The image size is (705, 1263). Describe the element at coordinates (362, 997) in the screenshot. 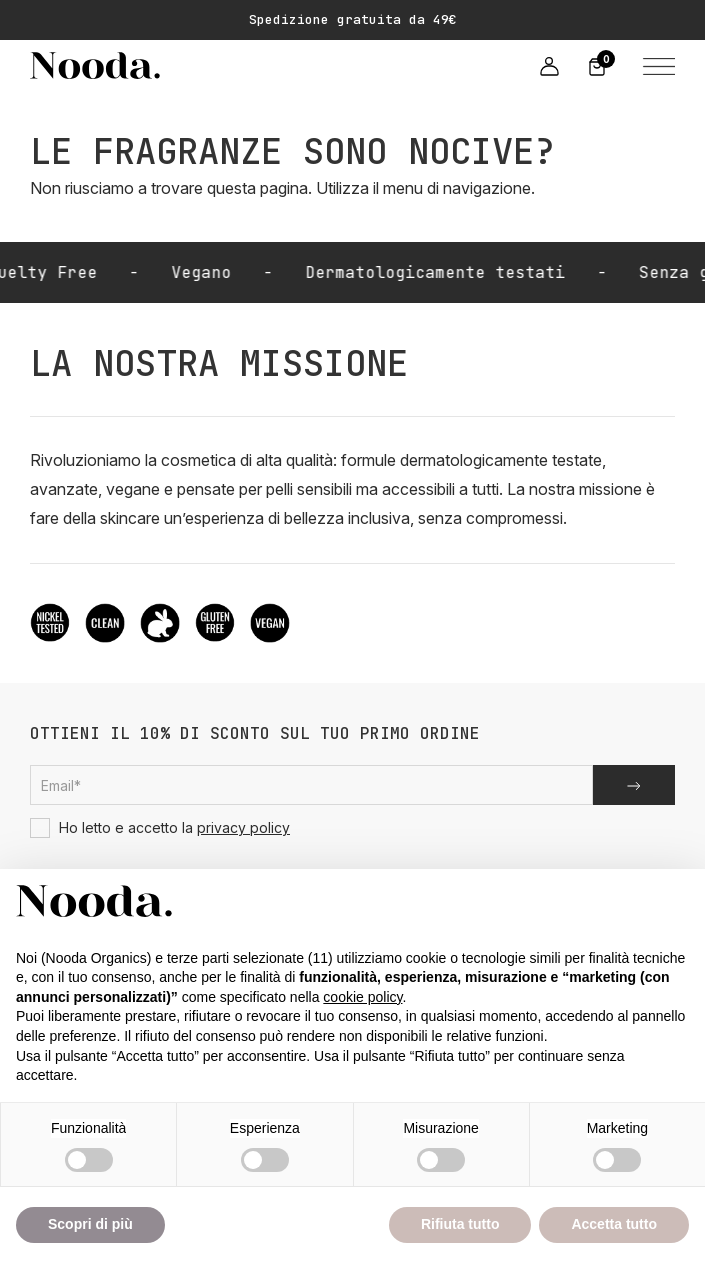

I see `cookie policy [button]` at that location.